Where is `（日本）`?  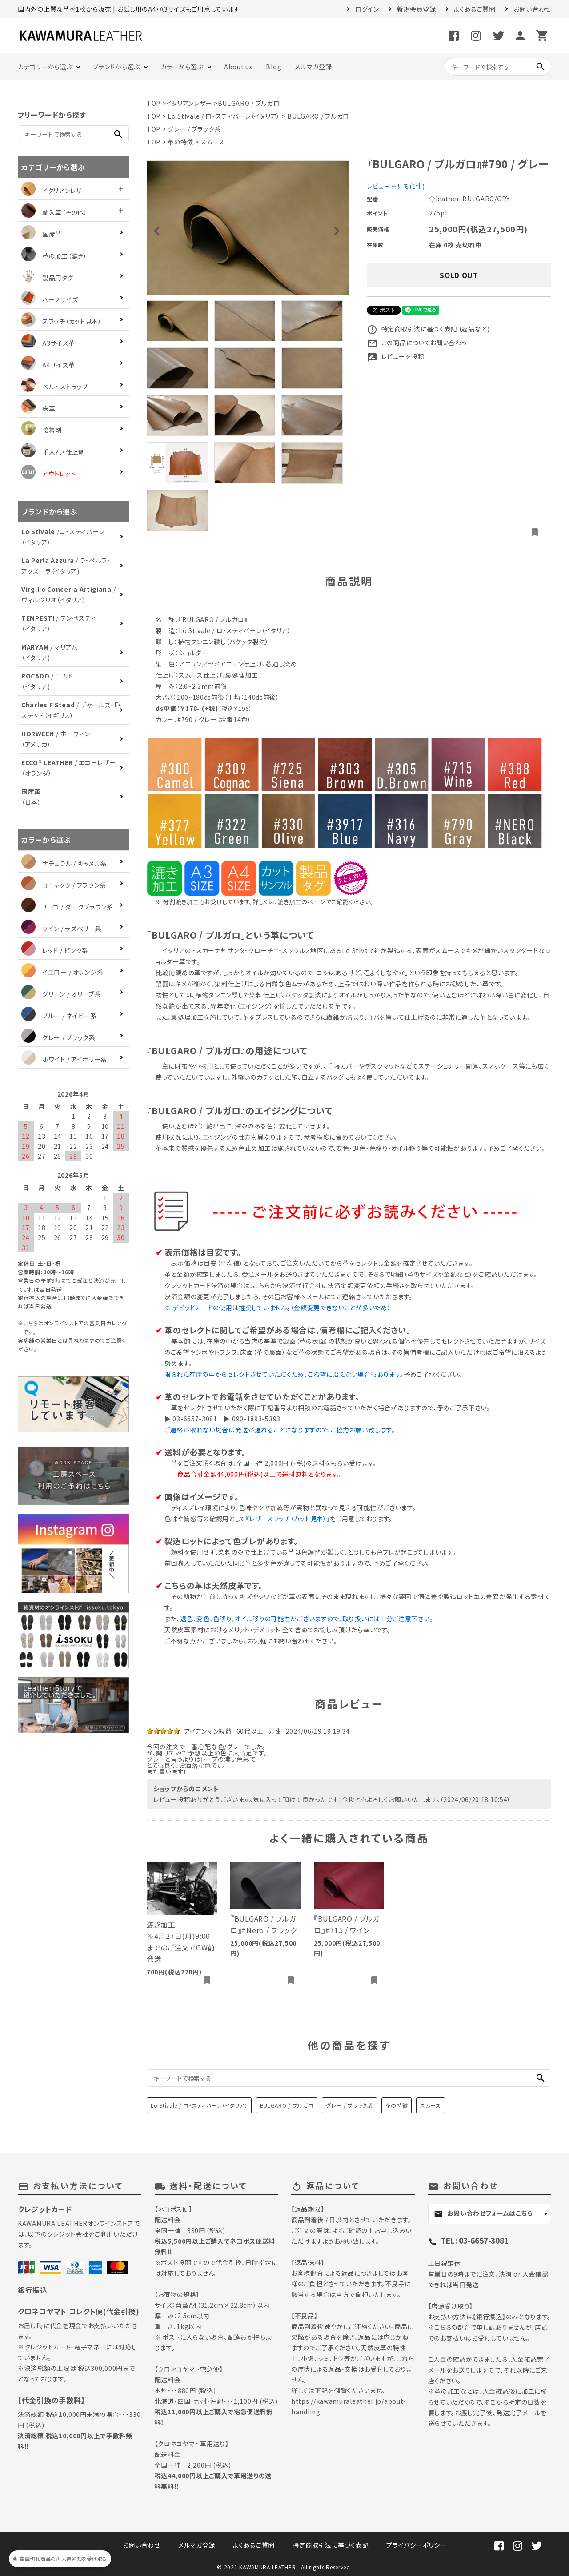 （日本） is located at coordinates (31, 796).